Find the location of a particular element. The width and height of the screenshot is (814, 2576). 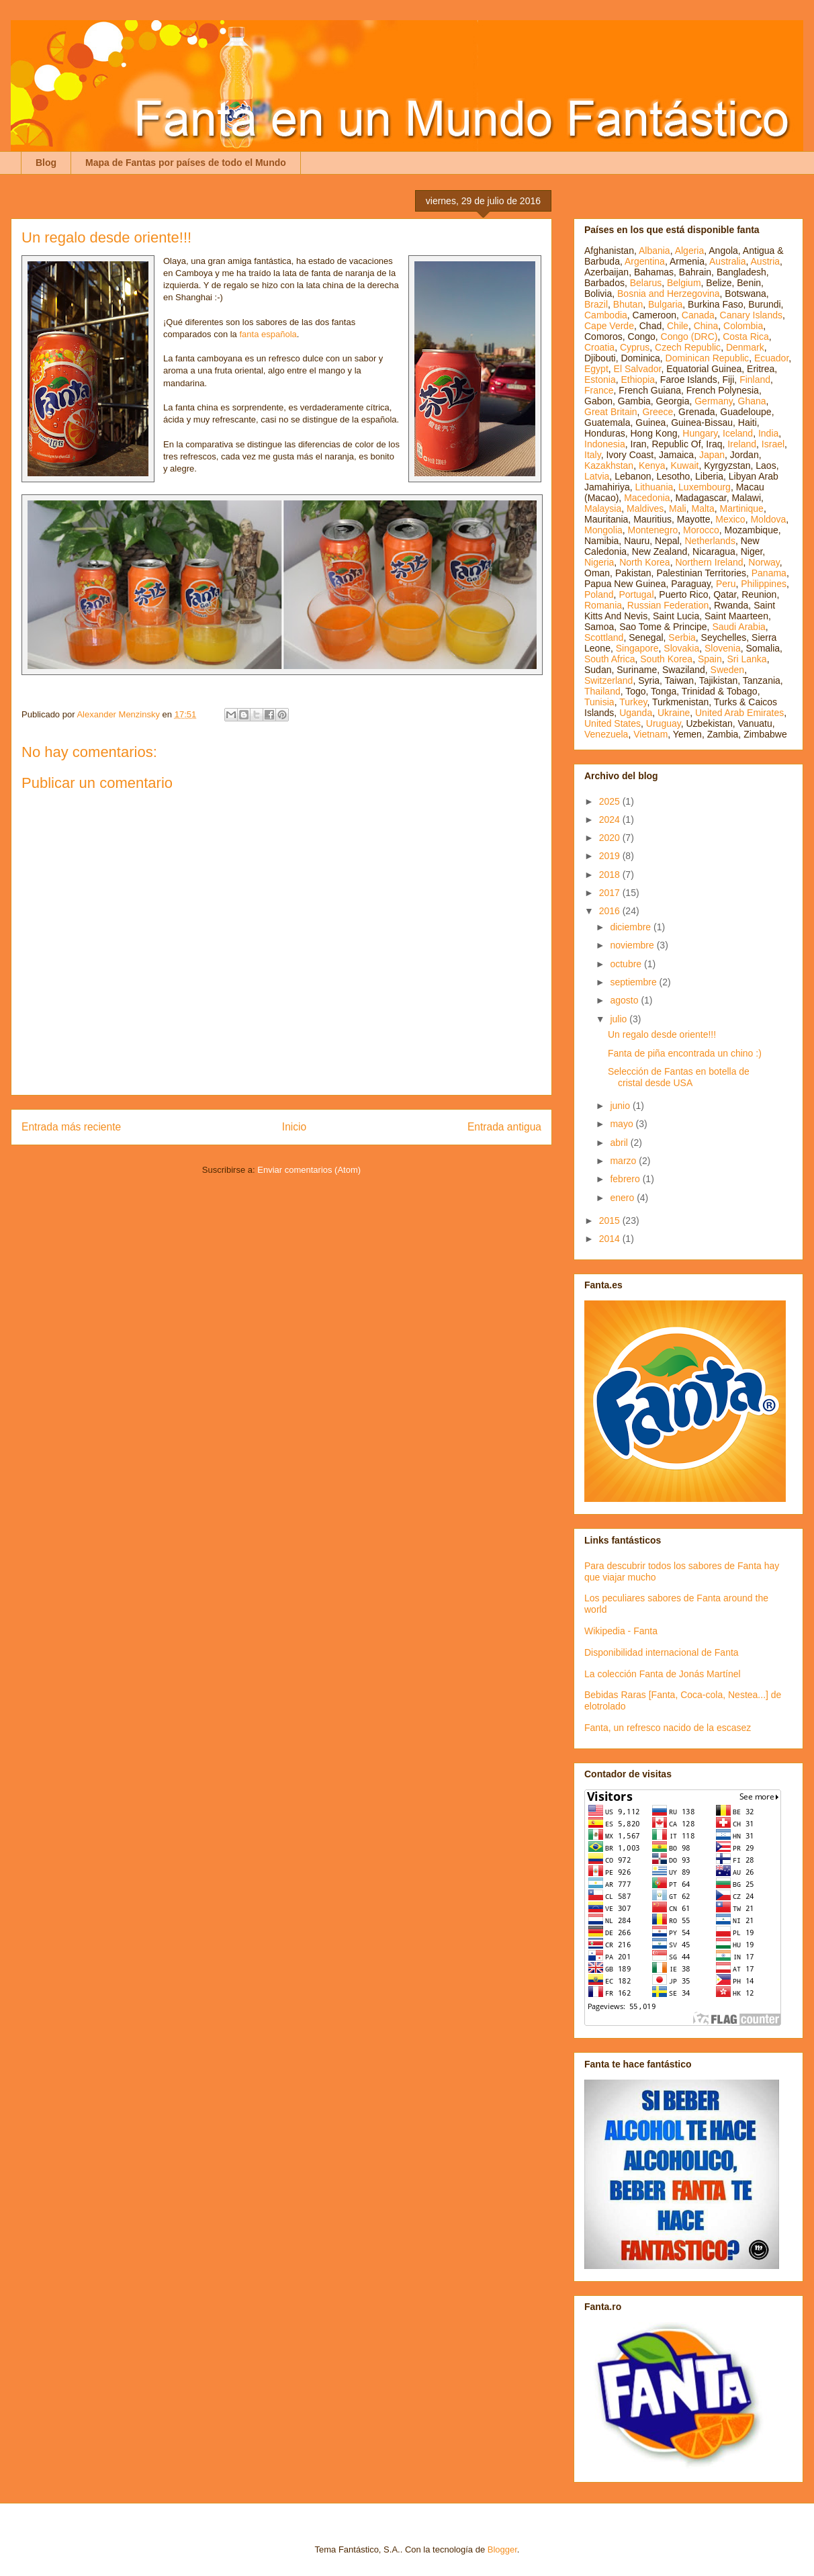

Czech Republic is located at coordinates (688, 347).